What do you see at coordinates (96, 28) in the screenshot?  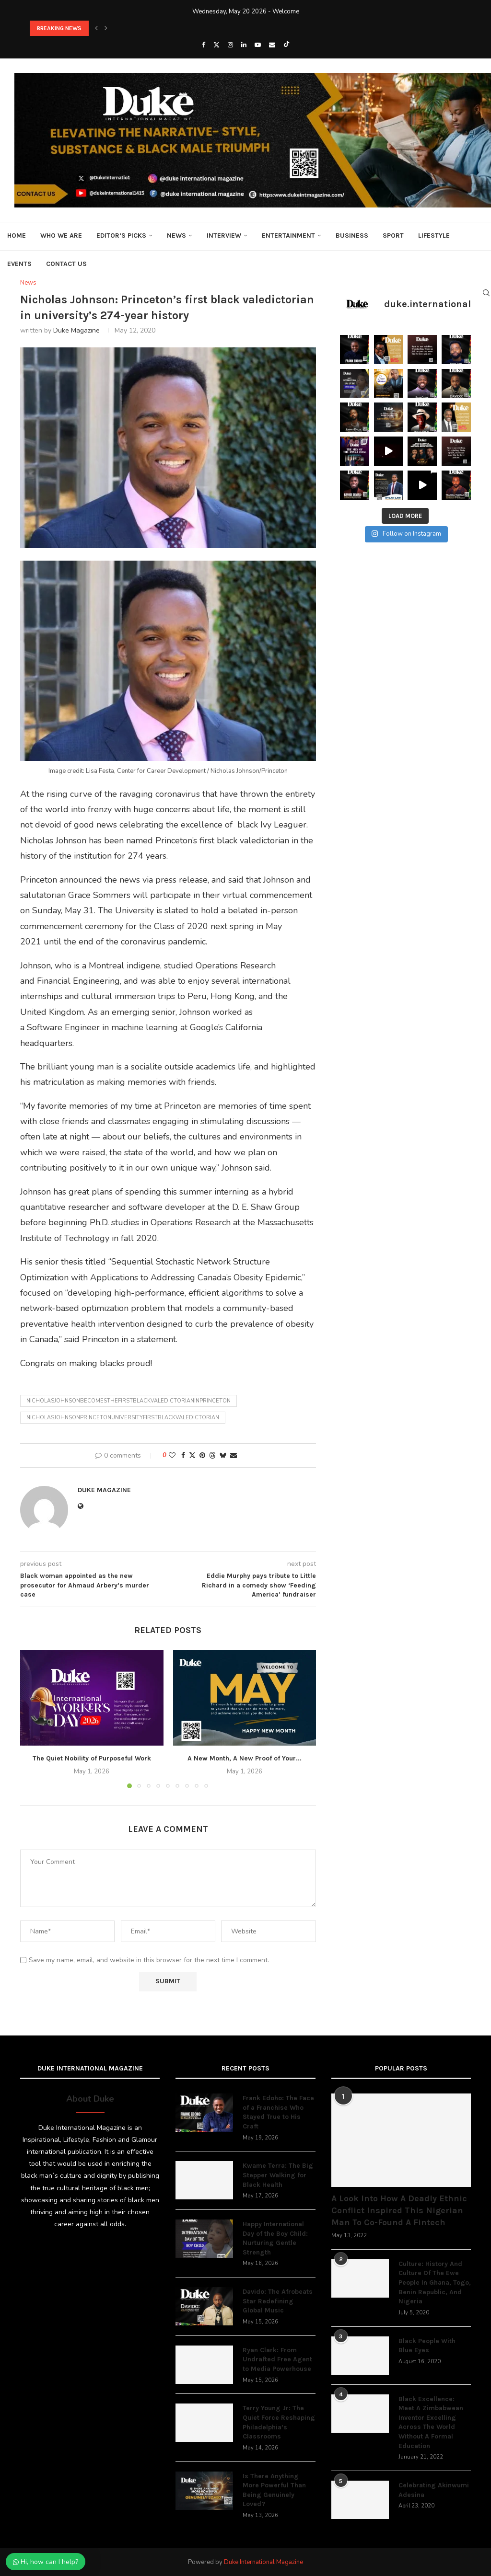 I see `[button]` at bounding box center [96, 28].